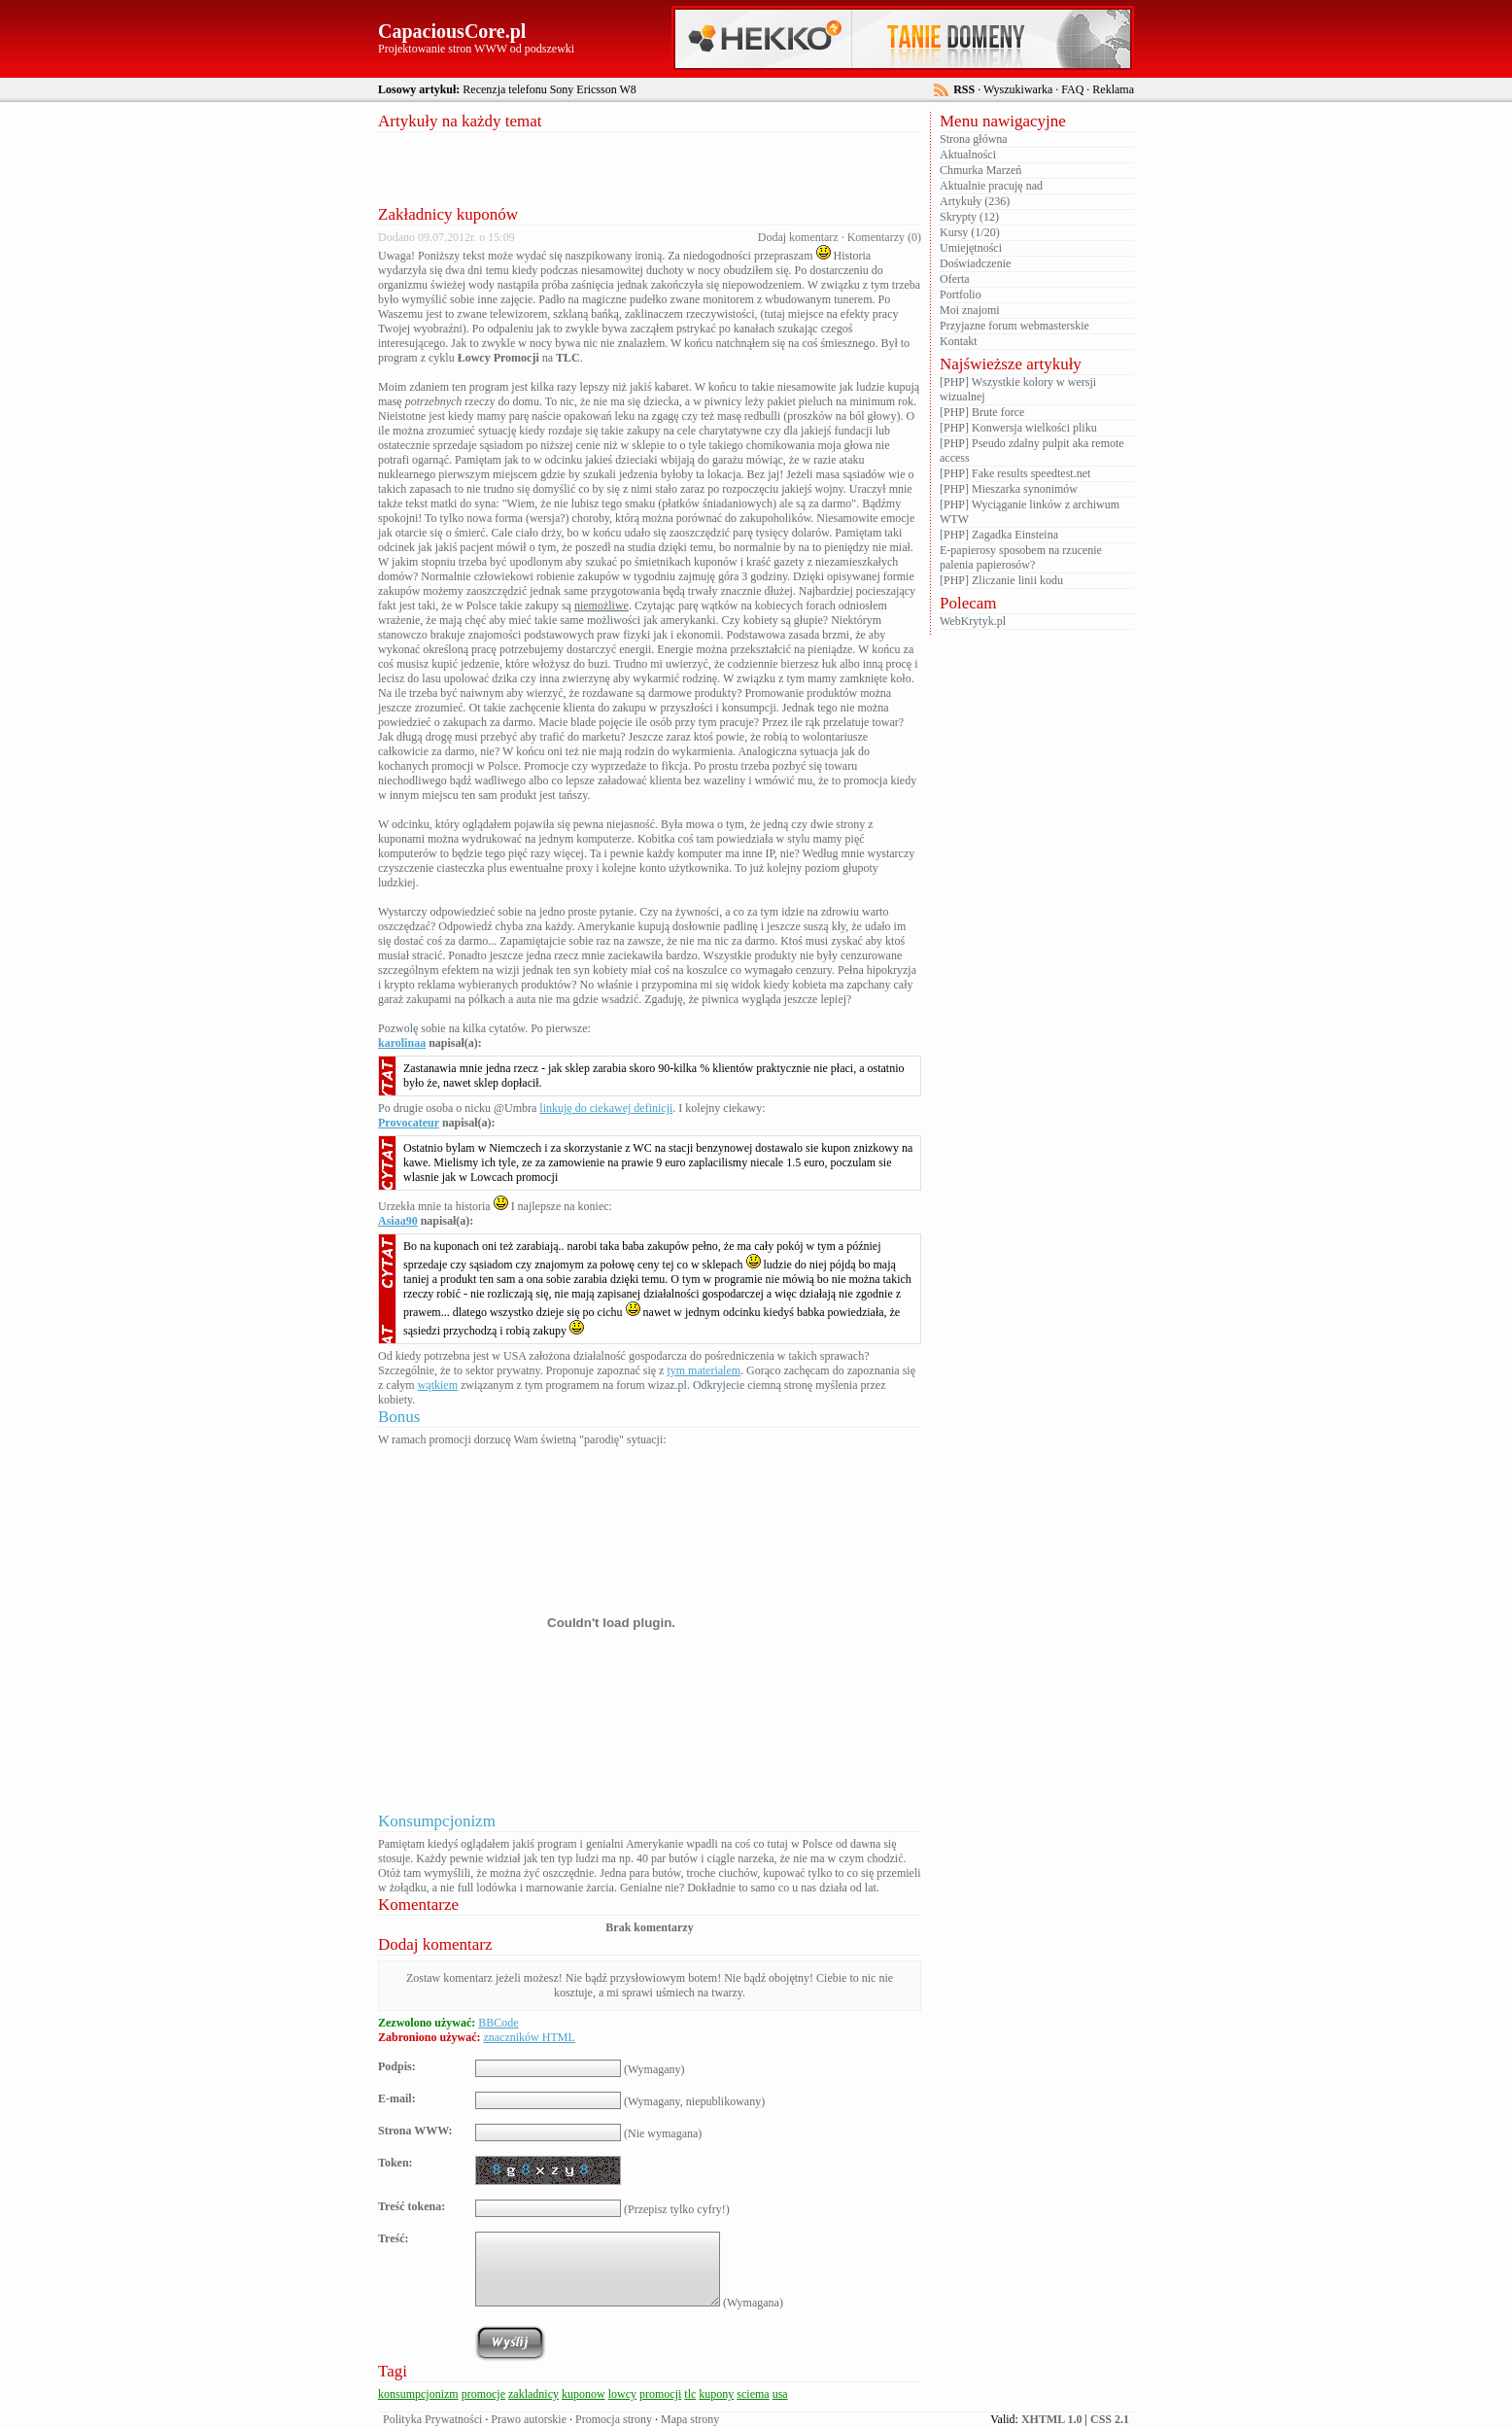 The image size is (1512, 2427). Describe the element at coordinates (1018, 427) in the screenshot. I see `[PHP] Konwersja wielkości pliku` at that location.